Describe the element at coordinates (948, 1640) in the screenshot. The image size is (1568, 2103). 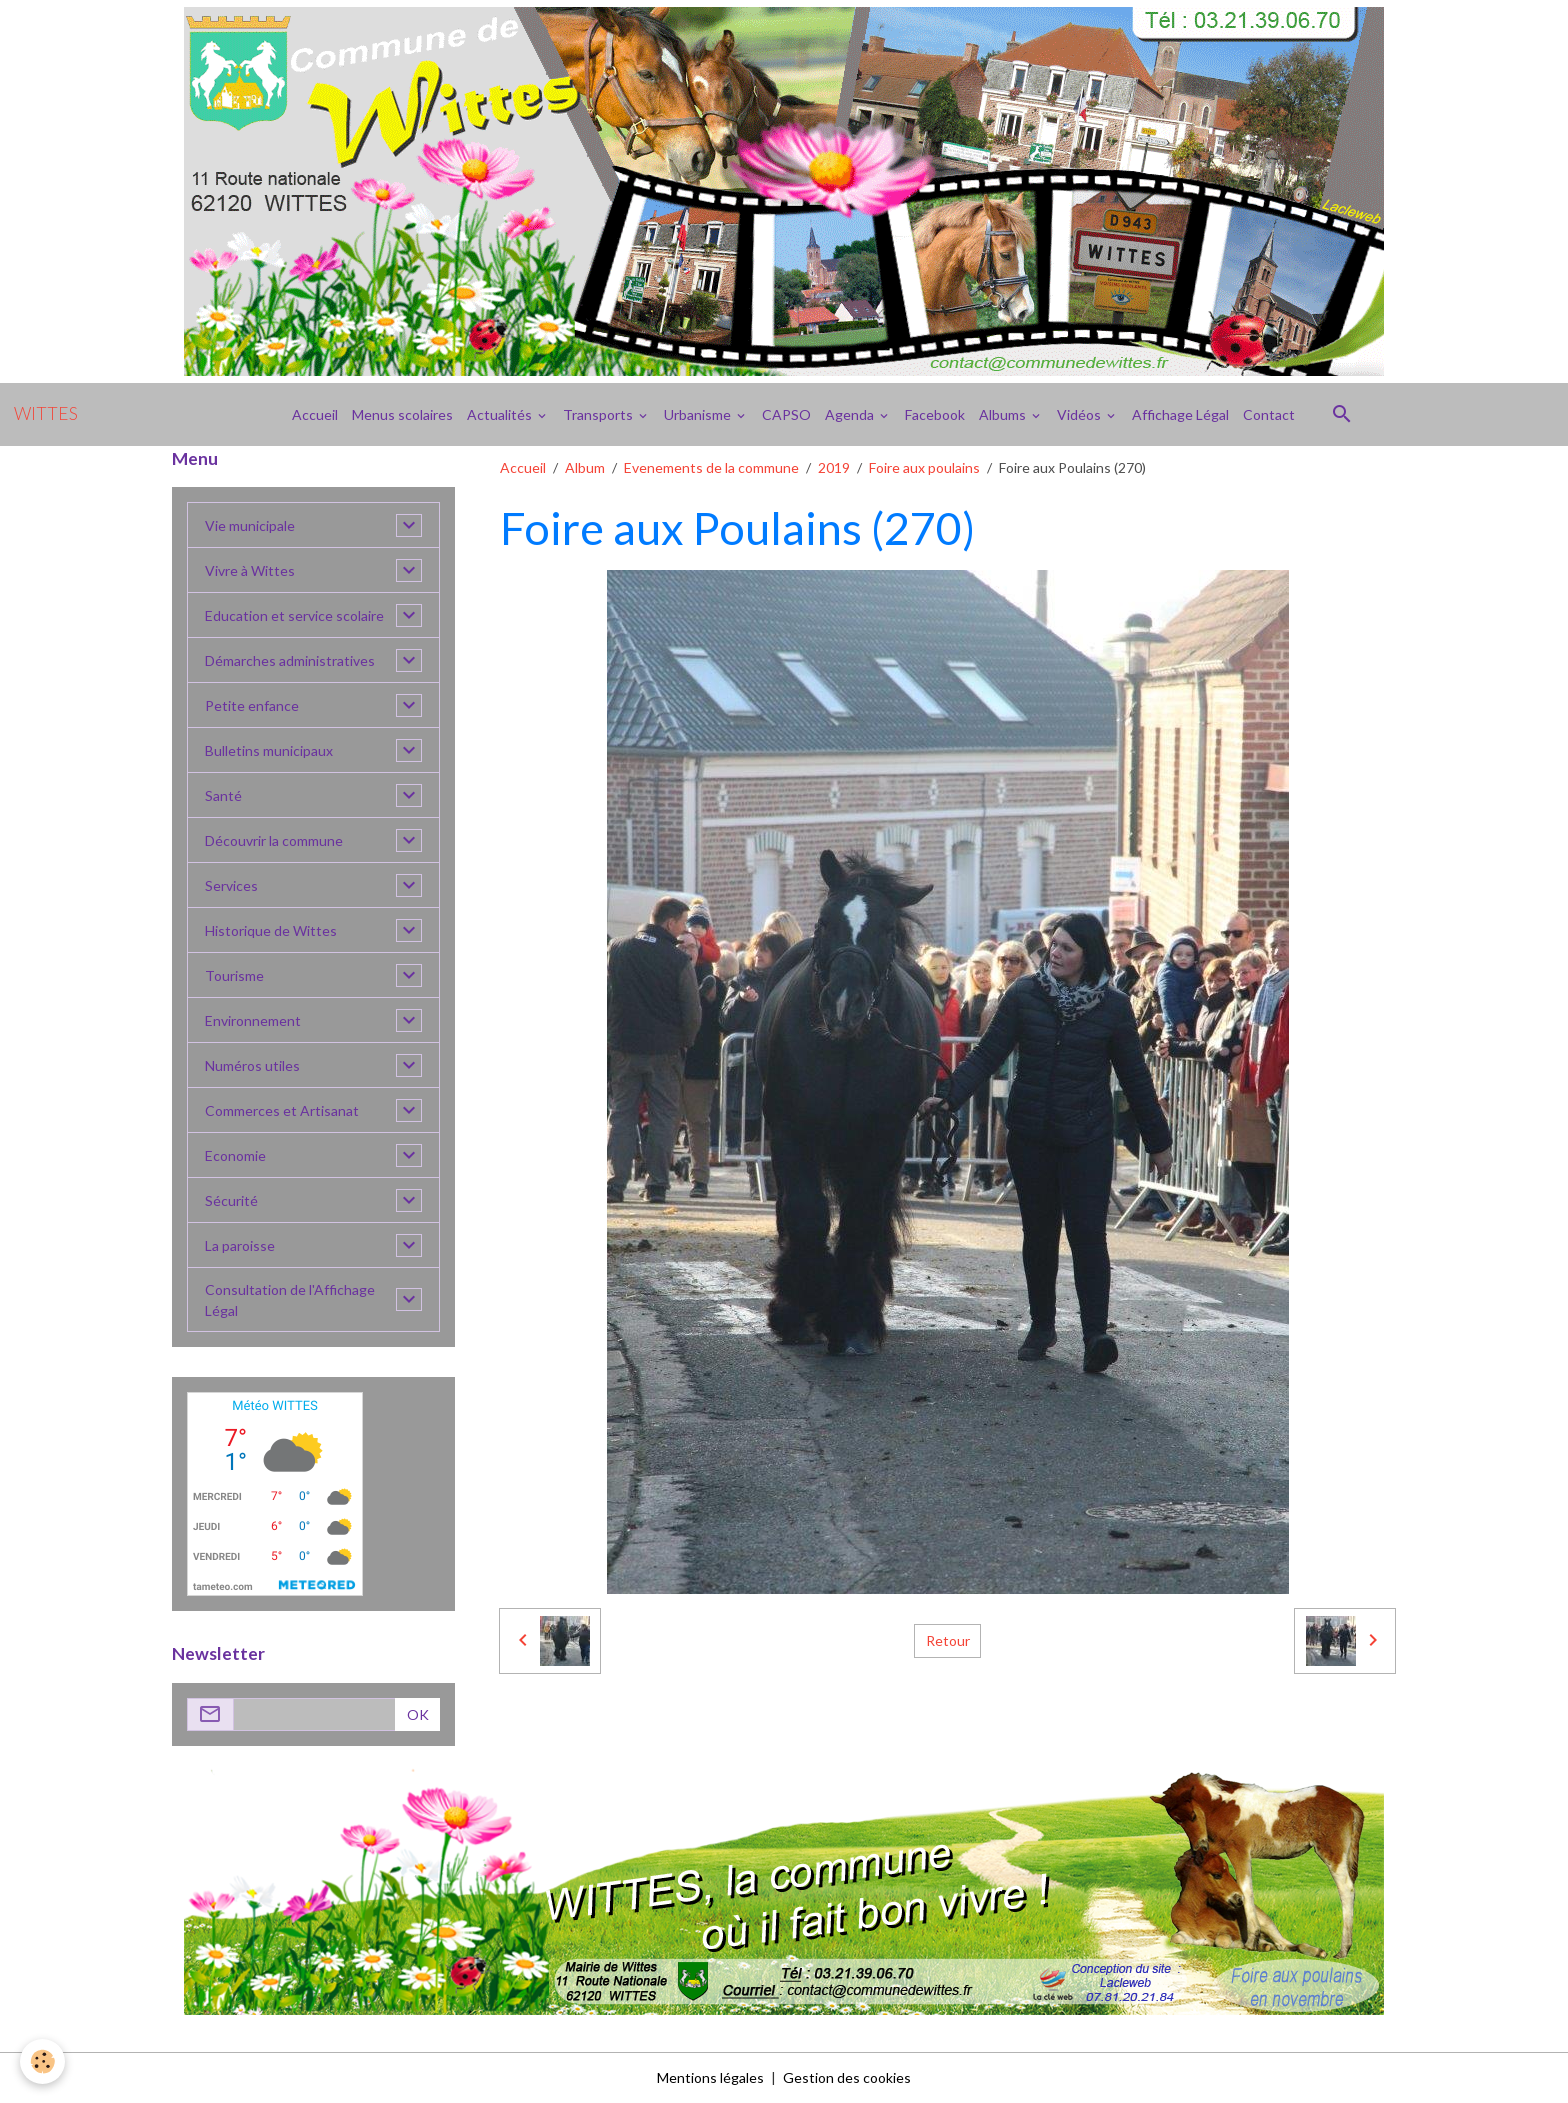
I see `Retour` at that location.